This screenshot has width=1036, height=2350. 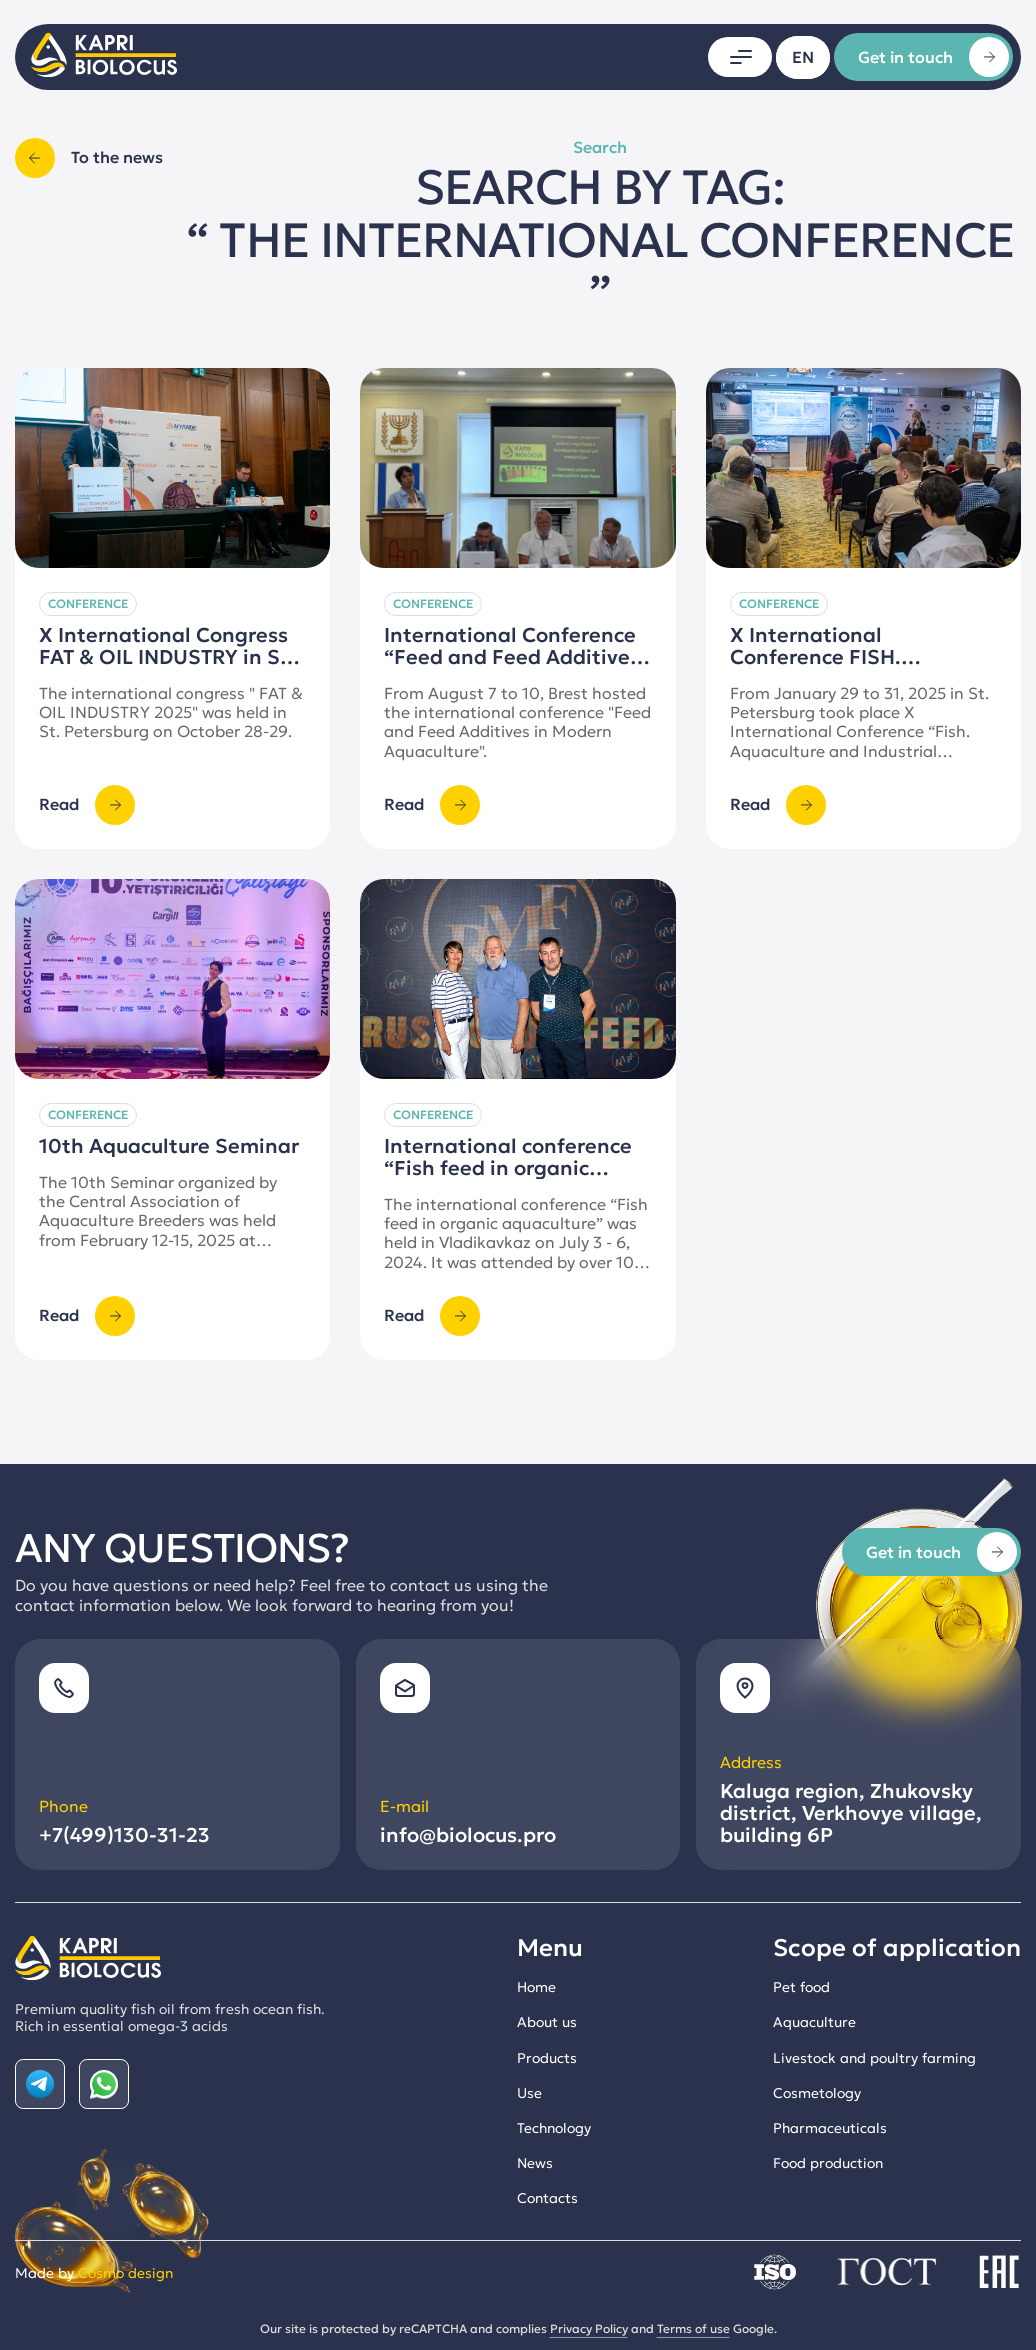 What do you see at coordinates (124, 1835) in the screenshot?
I see `+7(499)130-31-23` at bounding box center [124, 1835].